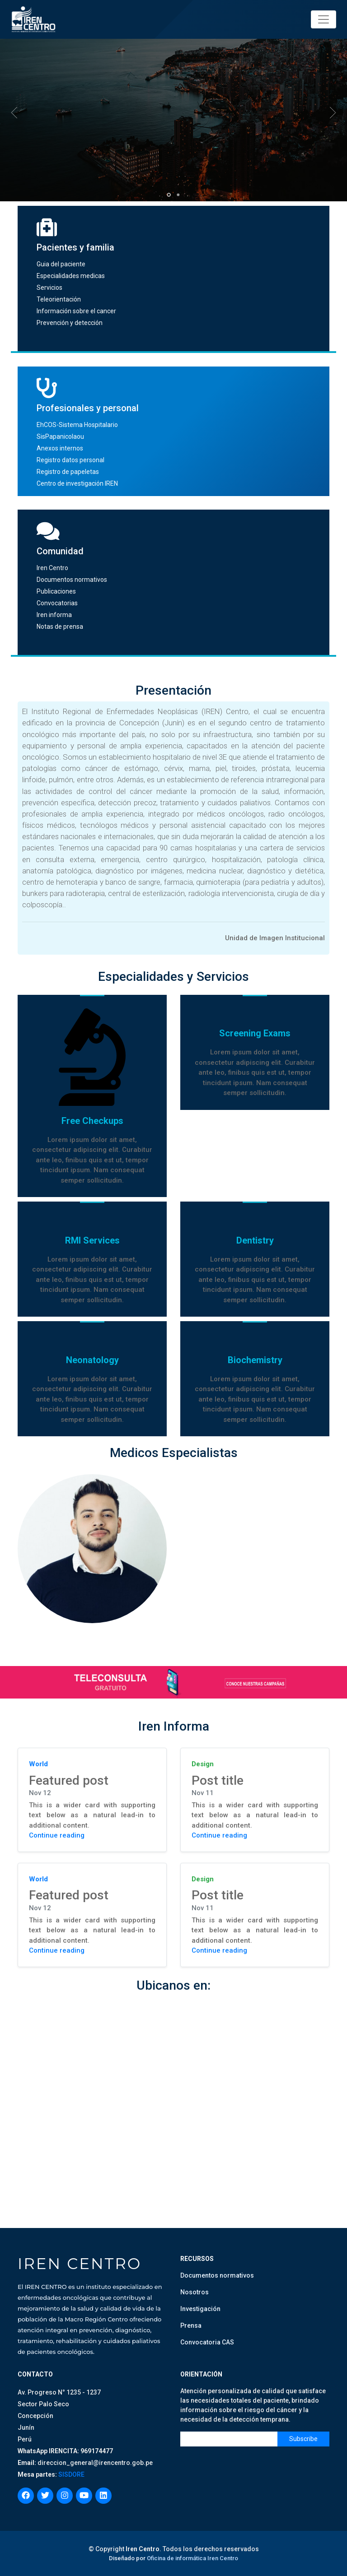 Image resolution: width=347 pixels, height=2576 pixels. I want to click on Iren Centro, so click(52, 567).